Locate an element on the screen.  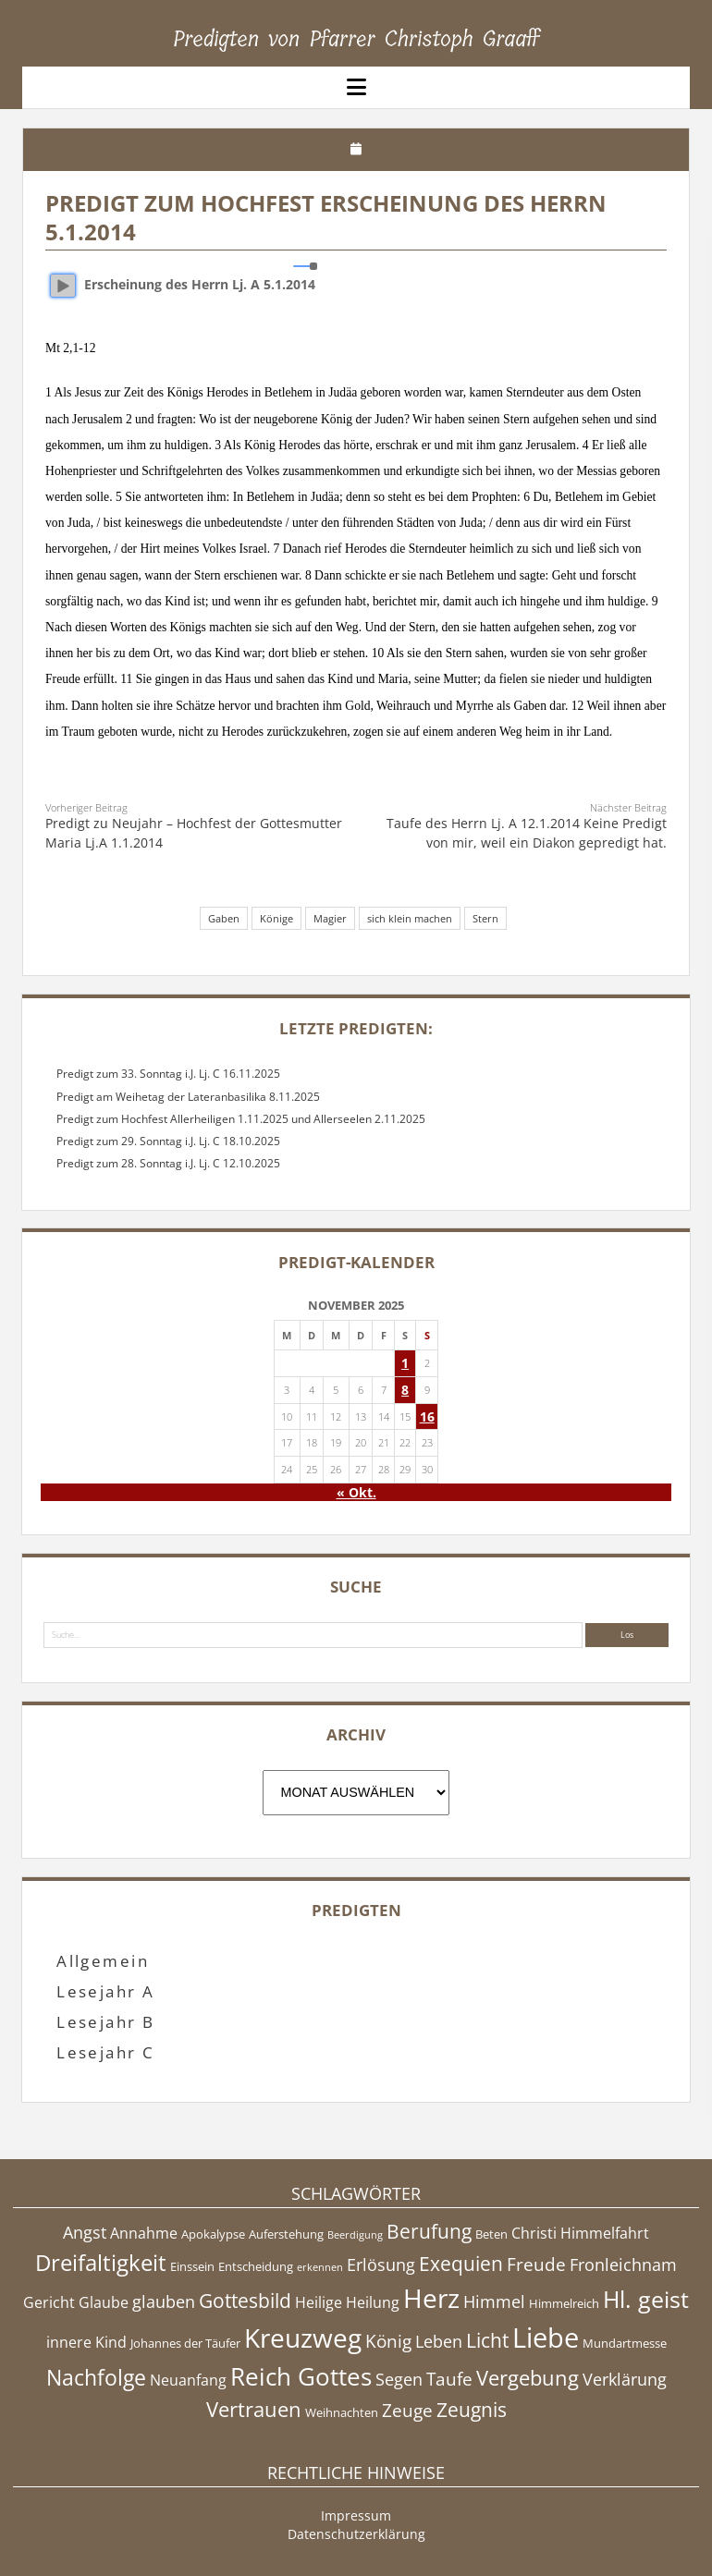
Lesejahr B is located at coordinates (105, 2022).